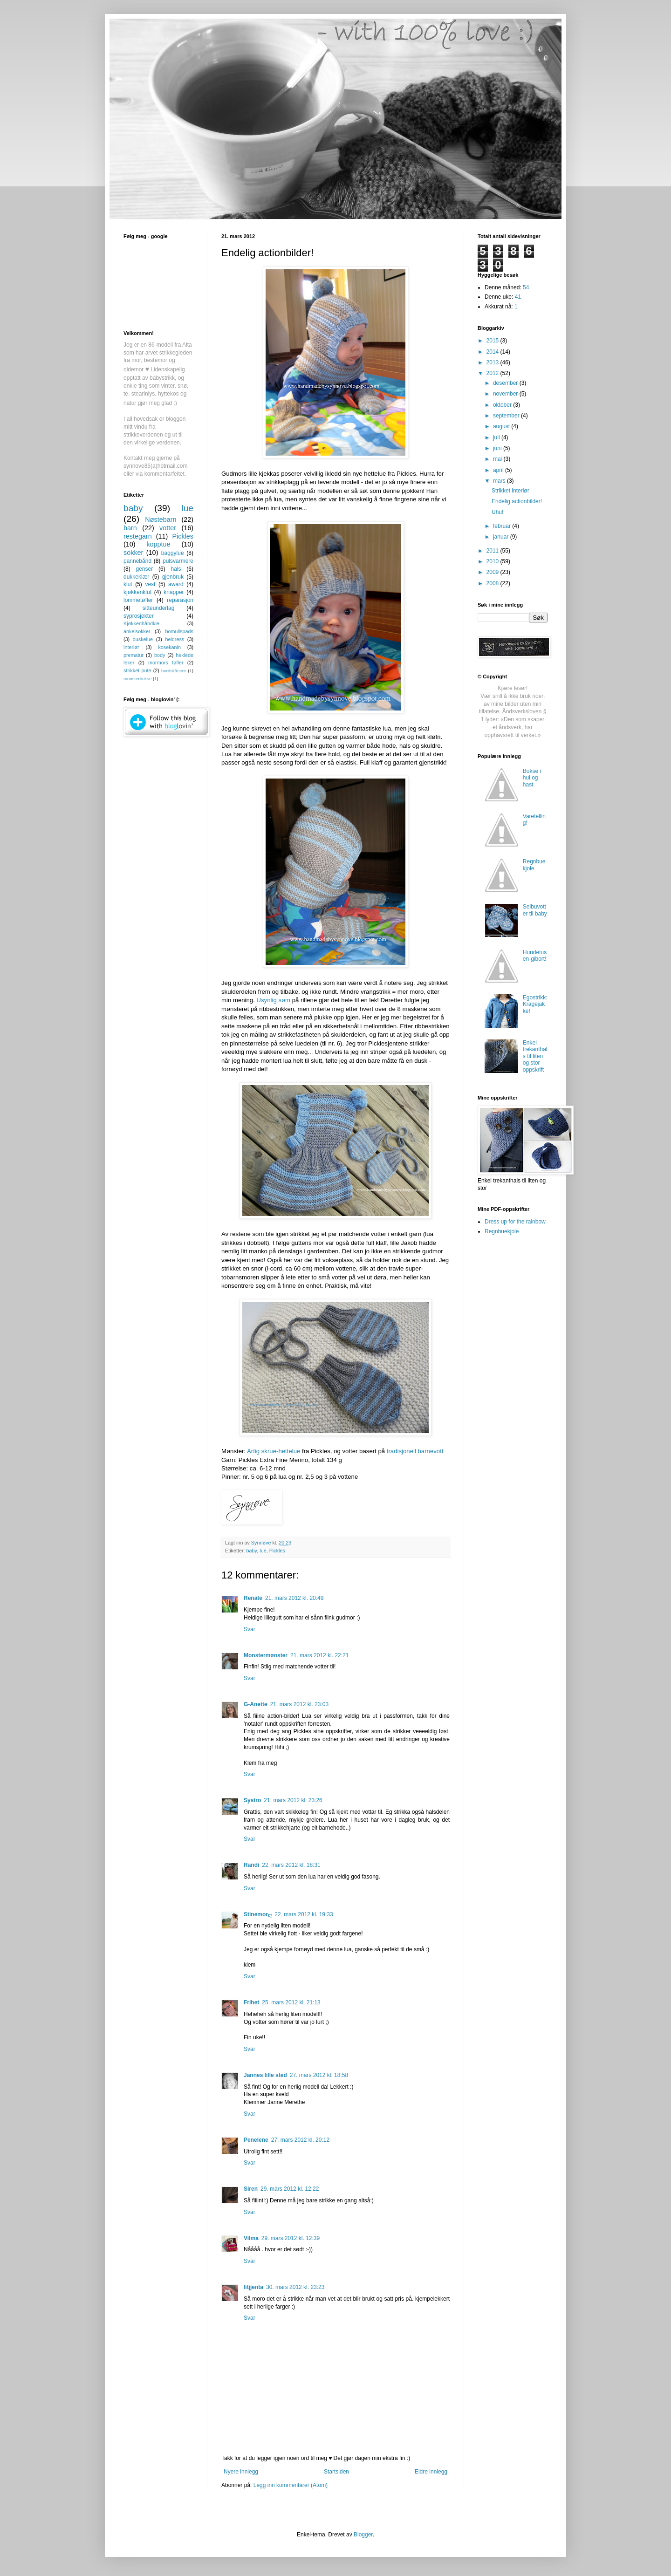  I want to click on oktober, so click(503, 405).